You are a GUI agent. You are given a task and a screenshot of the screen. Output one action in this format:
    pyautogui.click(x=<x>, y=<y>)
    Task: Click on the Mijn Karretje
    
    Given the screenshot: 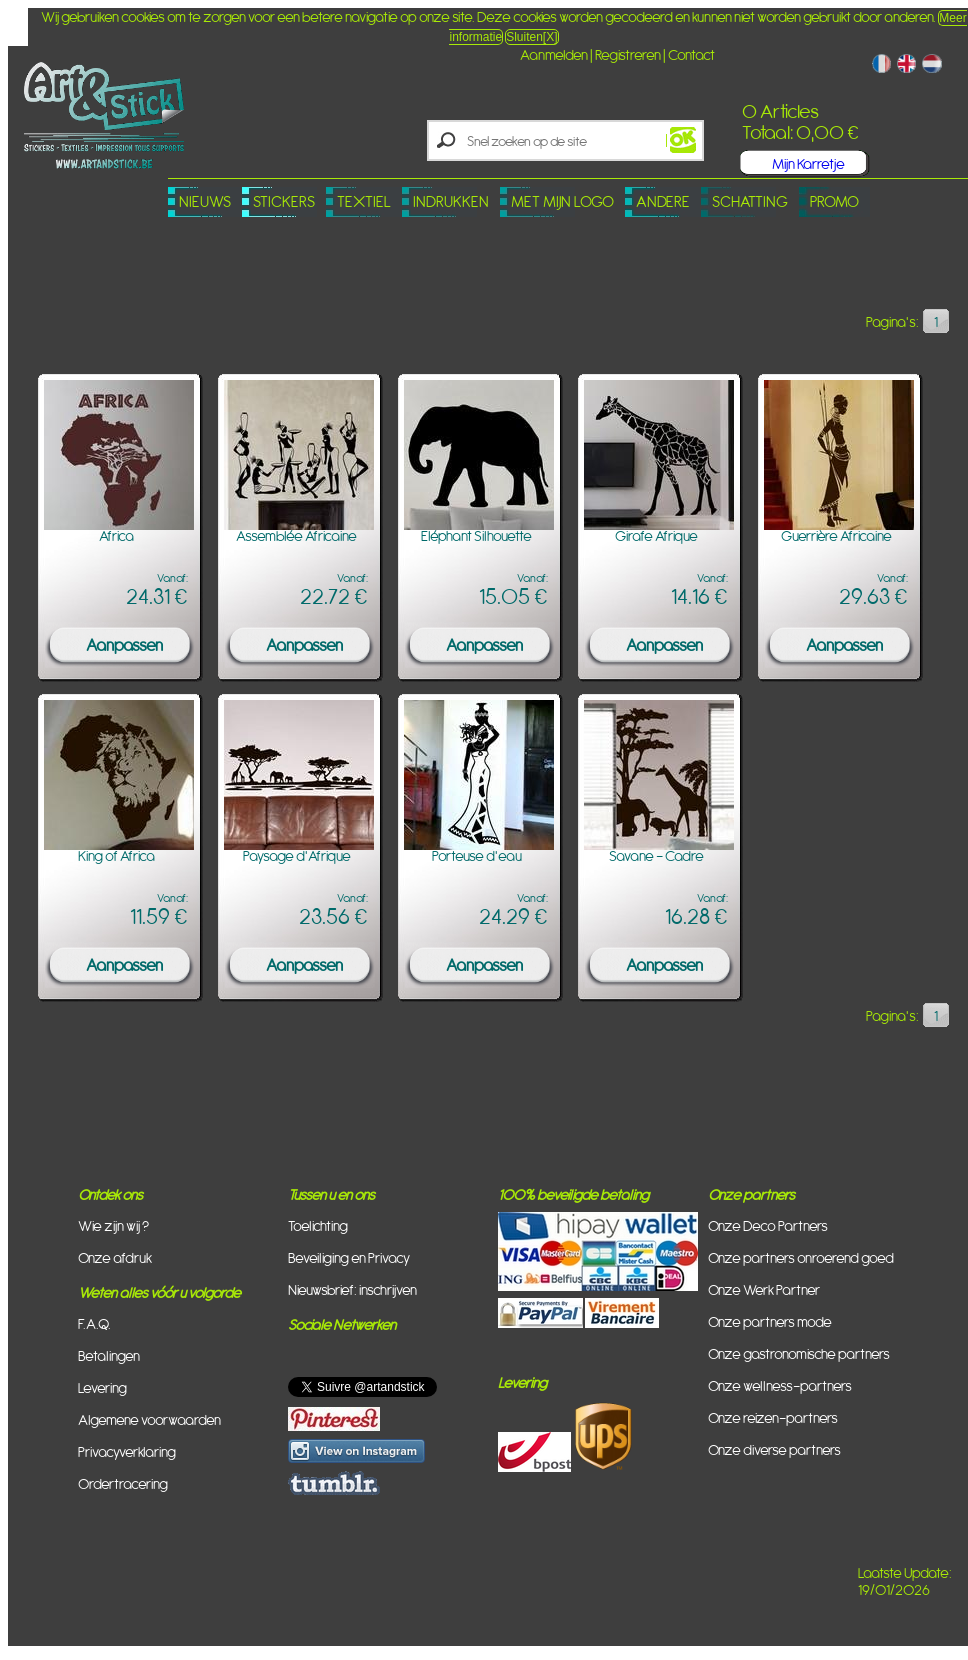 What is the action you would take?
    pyautogui.click(x=808, y=163)
    